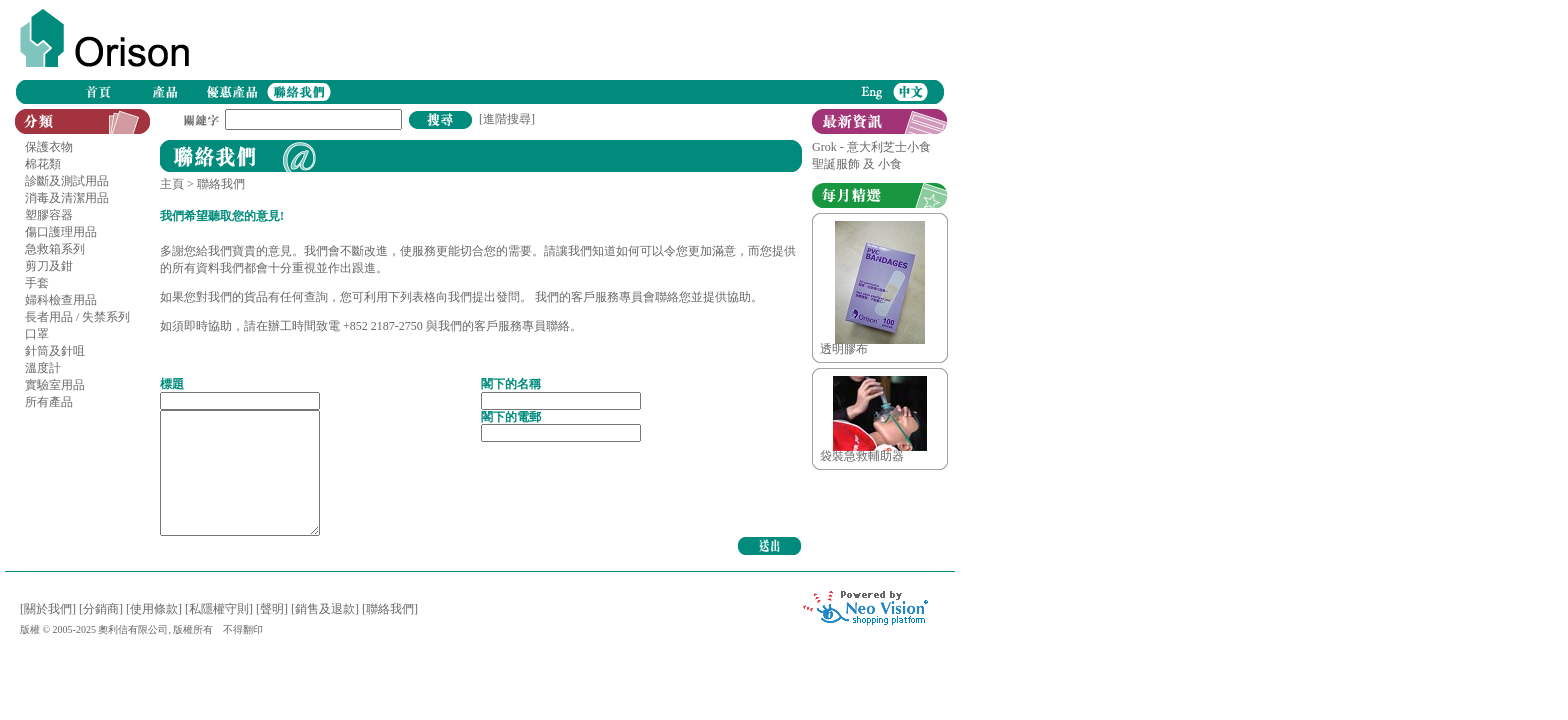 The width and height of the screenshot is (1568, 720). What do you see at coordinates (55, 351) in the screenshot?
I see `針筒及針咀` at bounding box center [55, 351].